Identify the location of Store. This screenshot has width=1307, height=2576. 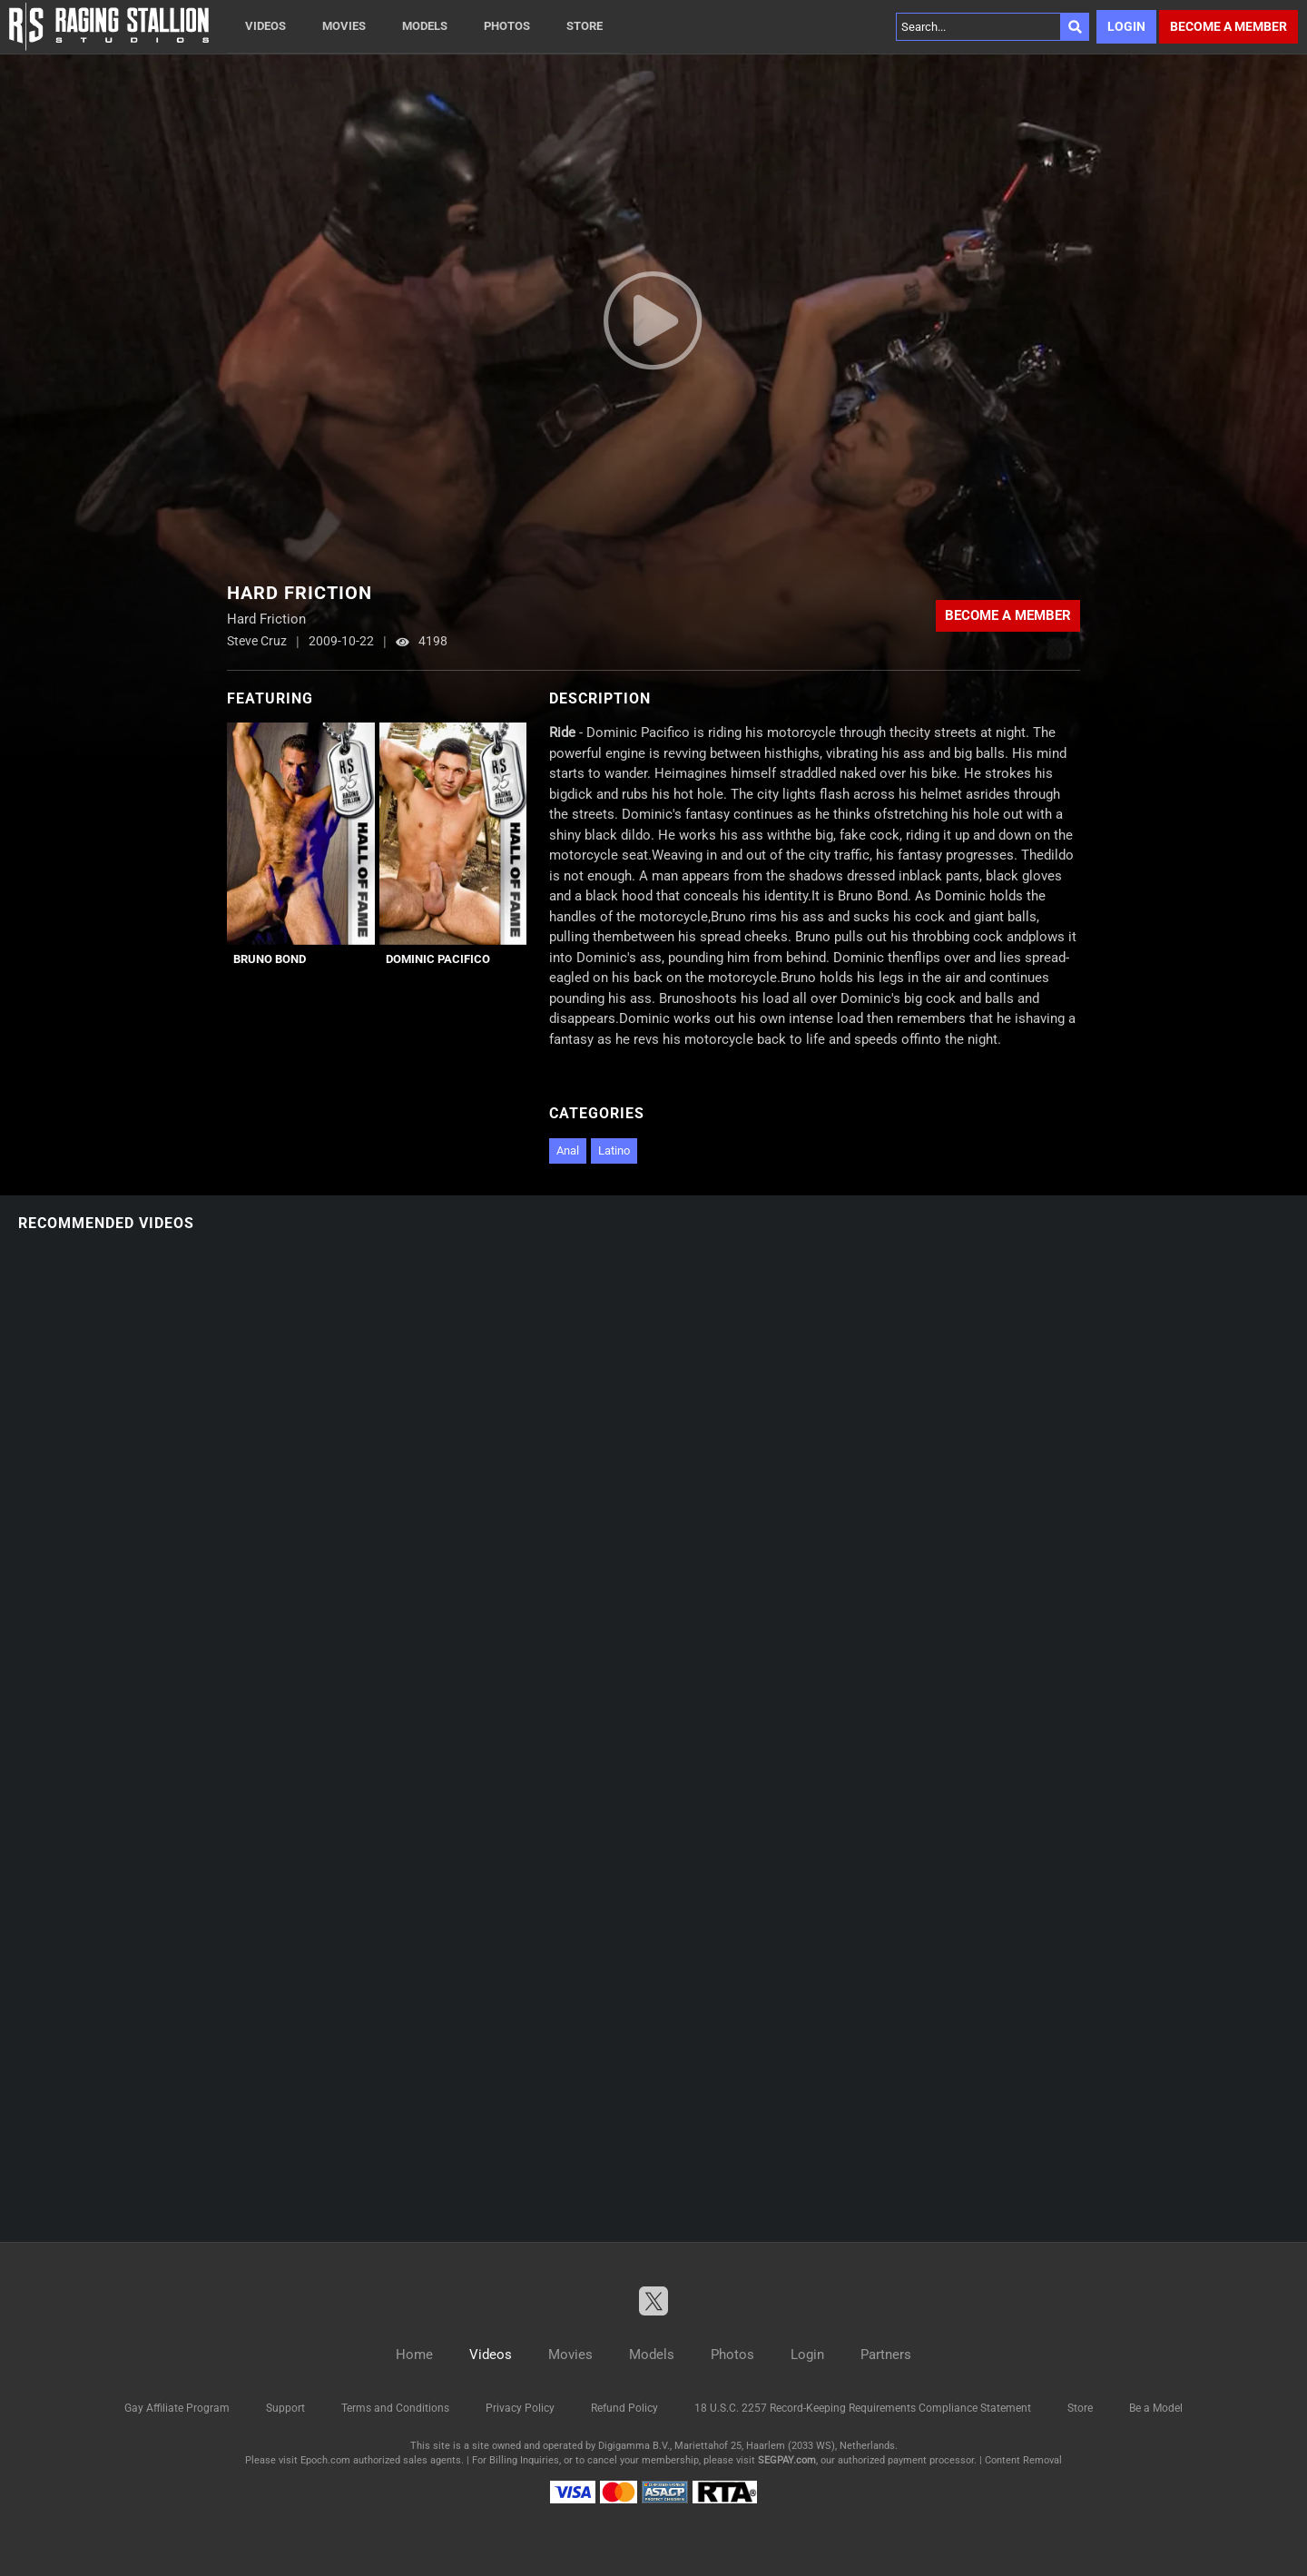
(584, 26).